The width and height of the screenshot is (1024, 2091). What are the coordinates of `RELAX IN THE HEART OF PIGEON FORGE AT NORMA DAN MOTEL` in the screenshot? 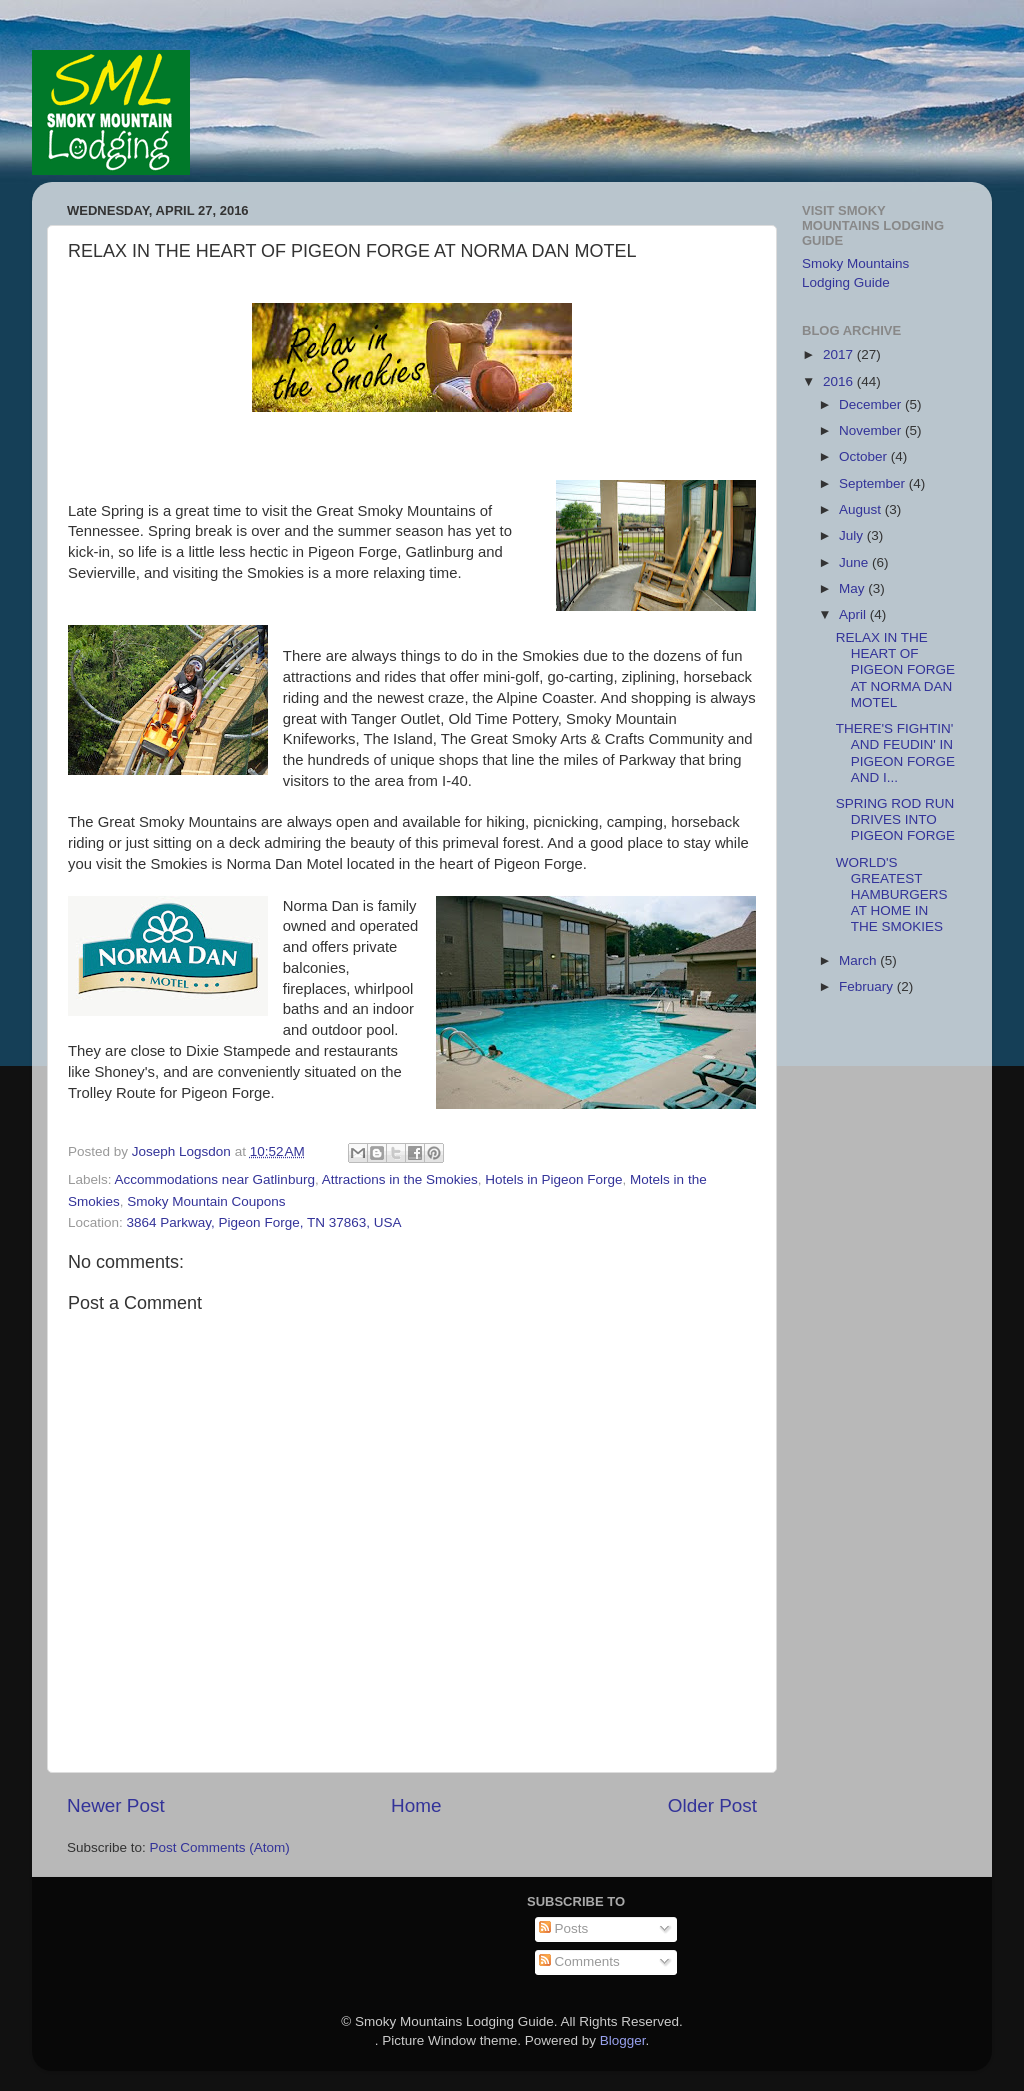 It's located at (895, 670).